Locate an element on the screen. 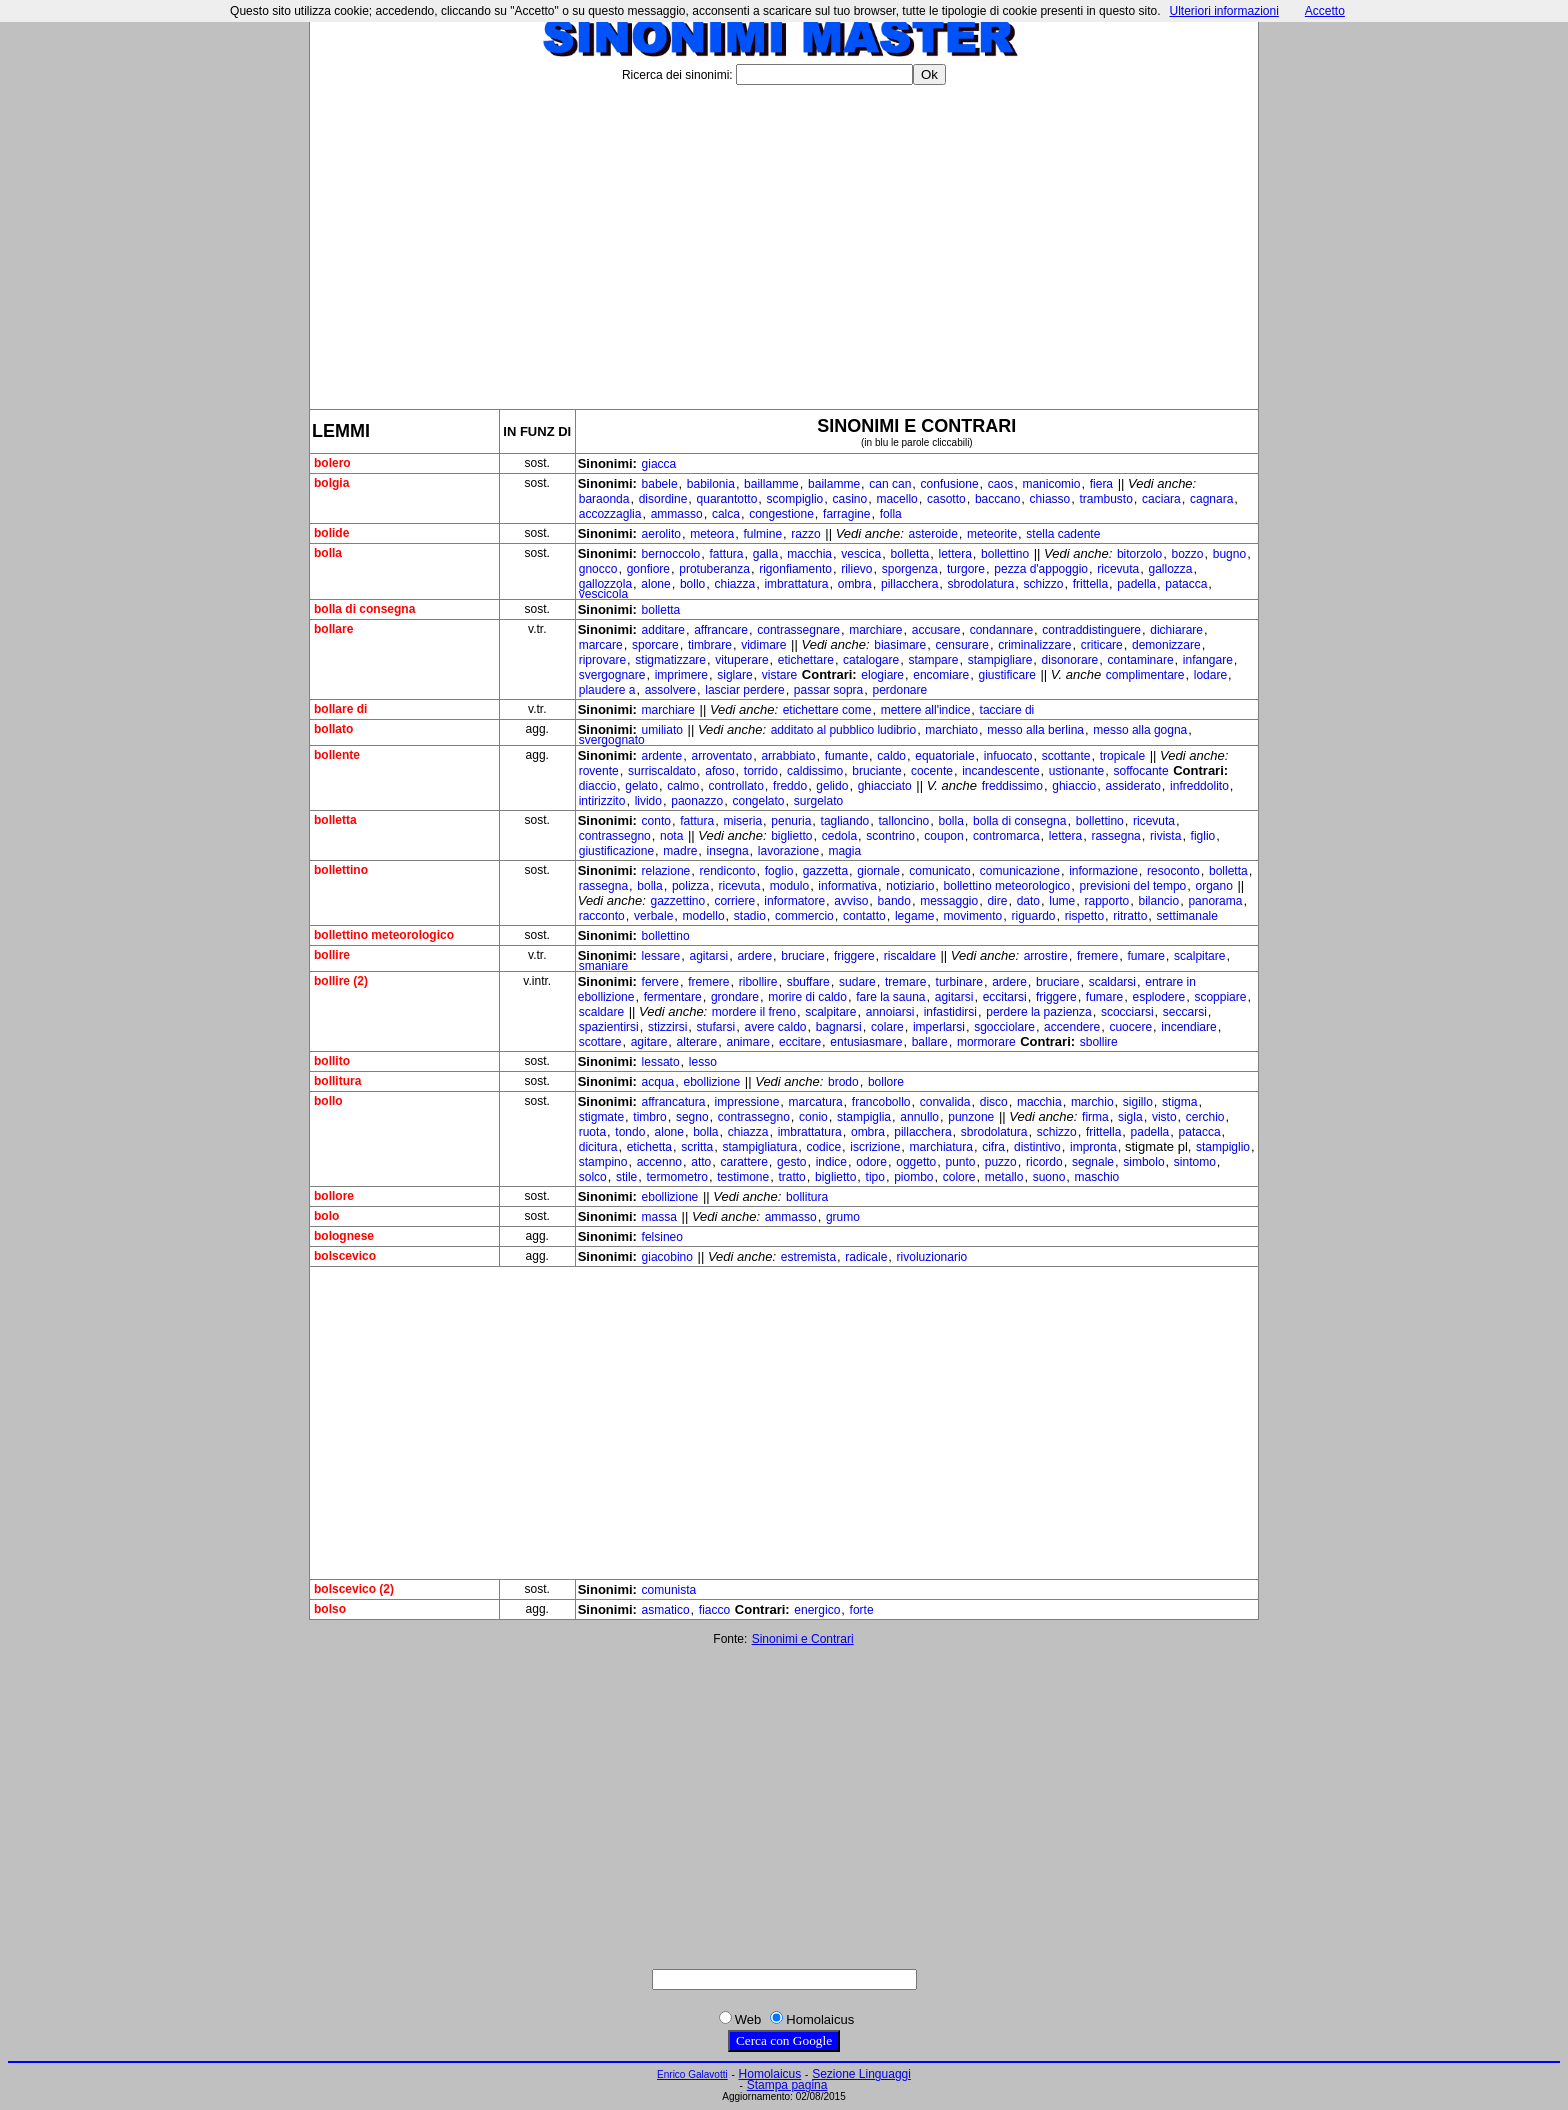  asmatico is located at coordinates (666, 1610).